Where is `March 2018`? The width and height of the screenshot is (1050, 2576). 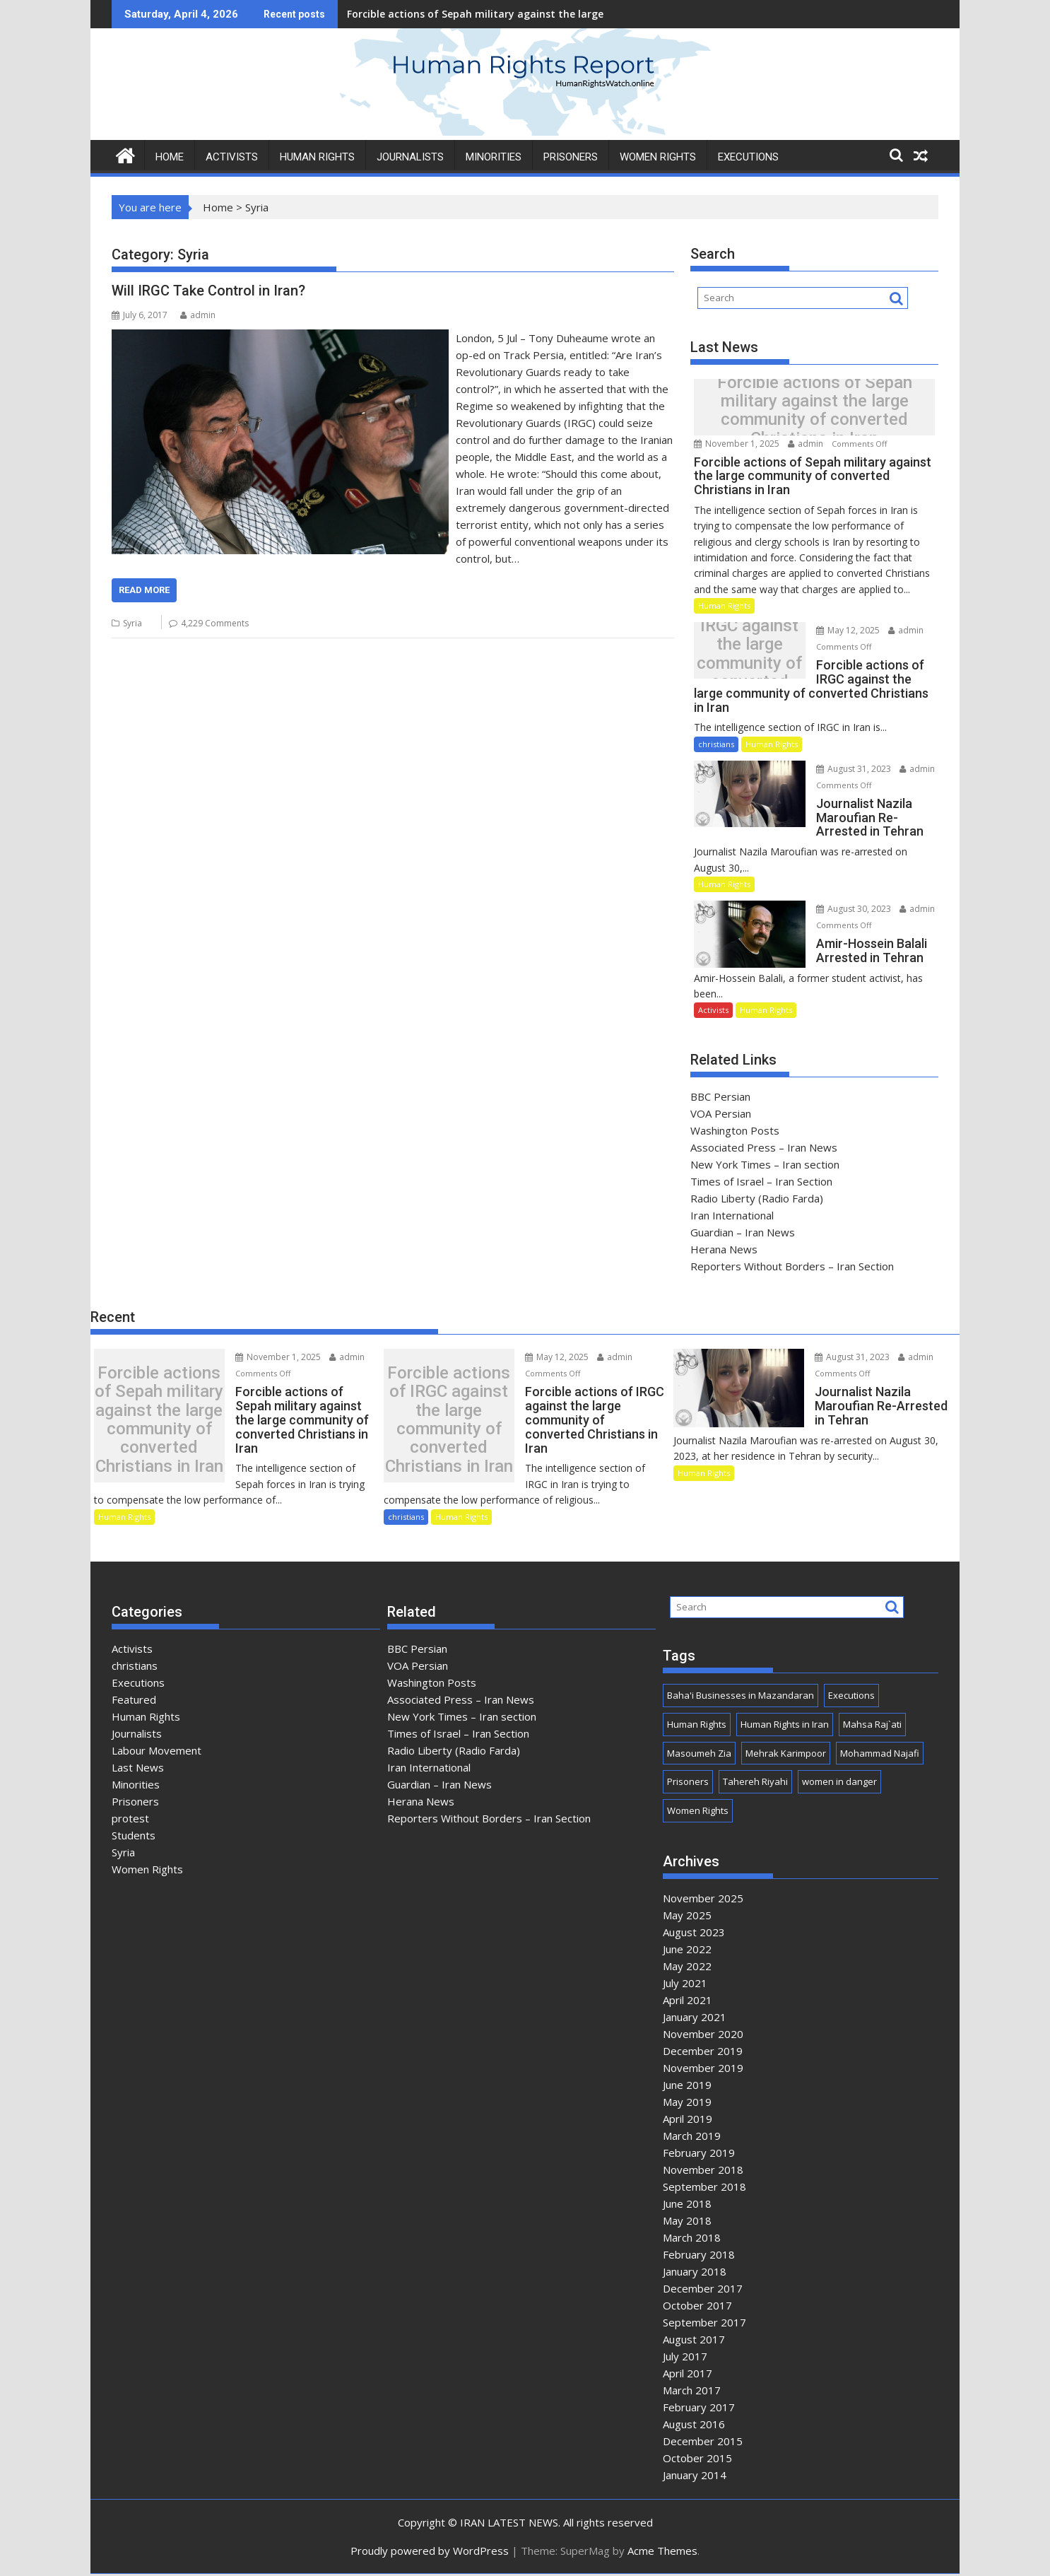 March 2018 is located at coordinates (692, 2239).